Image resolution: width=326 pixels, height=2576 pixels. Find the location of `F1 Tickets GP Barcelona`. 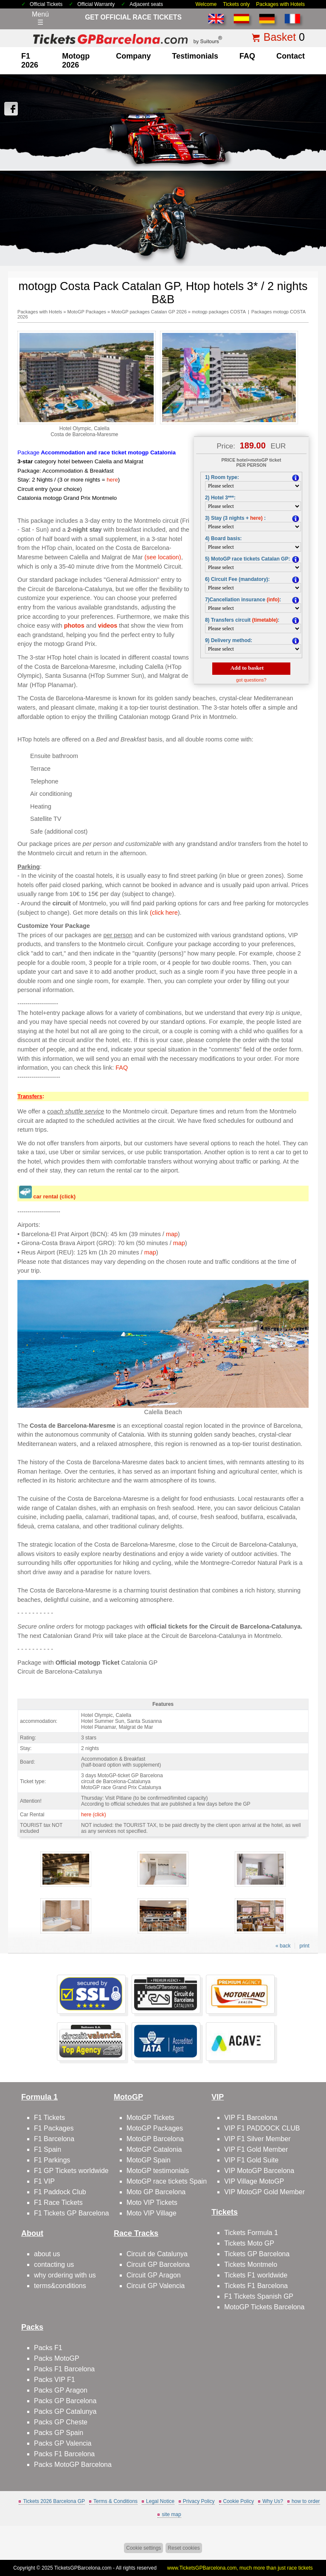

F1 Tickets GP Barcelona is located at coordinates (71, 2213).